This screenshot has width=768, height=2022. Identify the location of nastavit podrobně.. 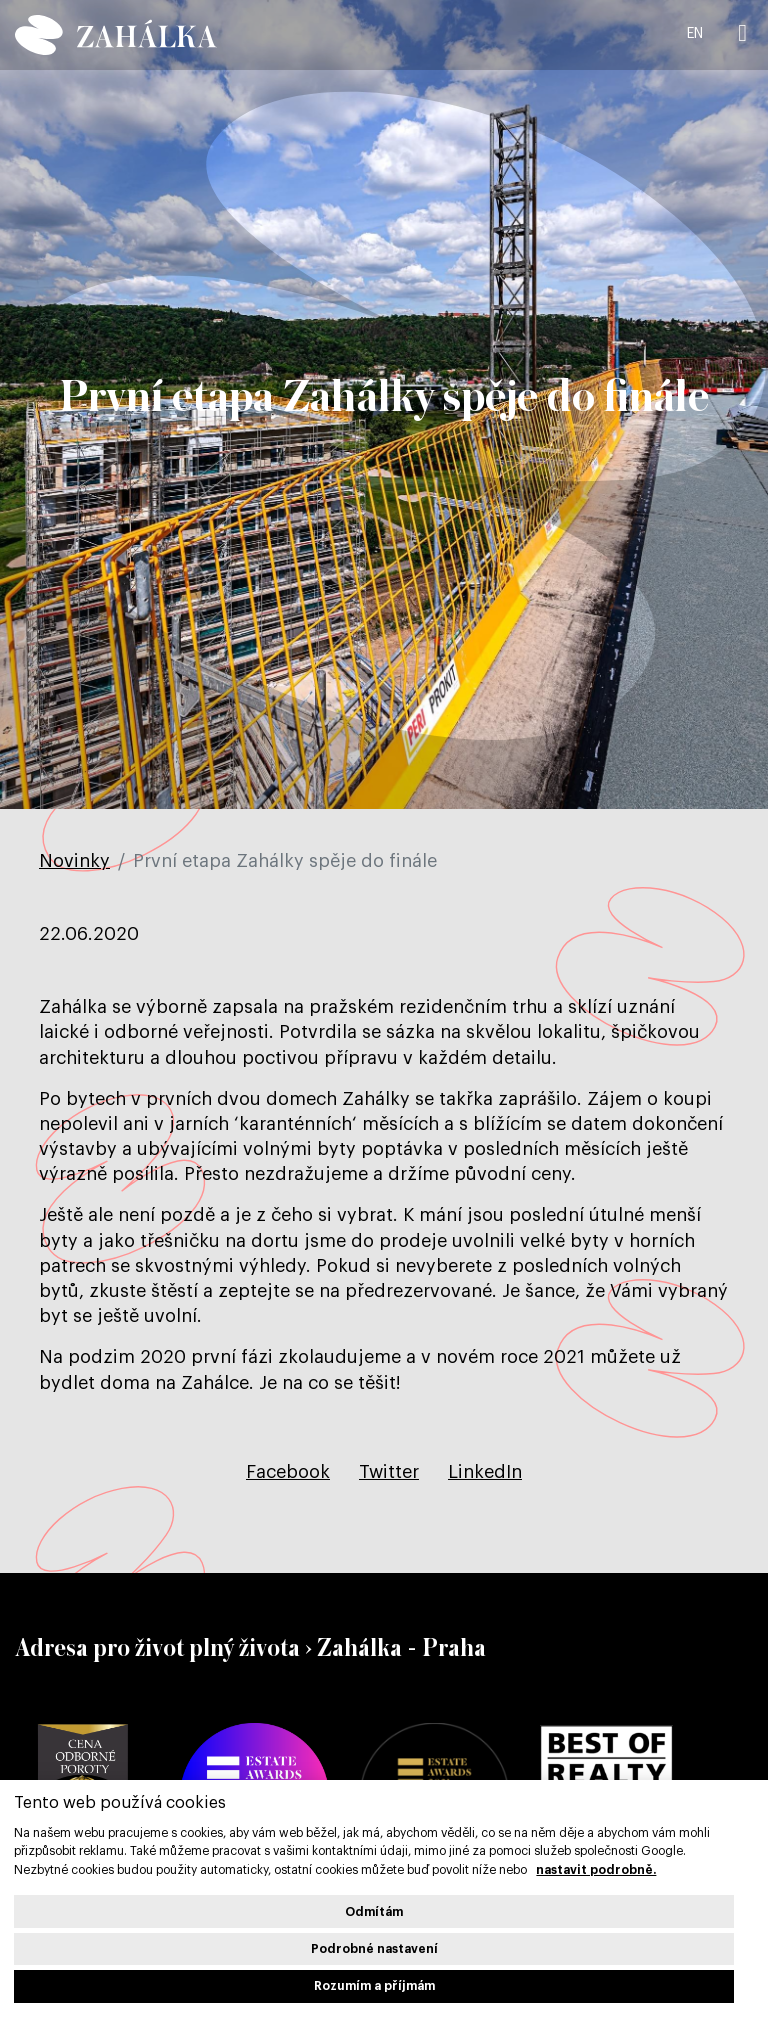
(596, 1870).